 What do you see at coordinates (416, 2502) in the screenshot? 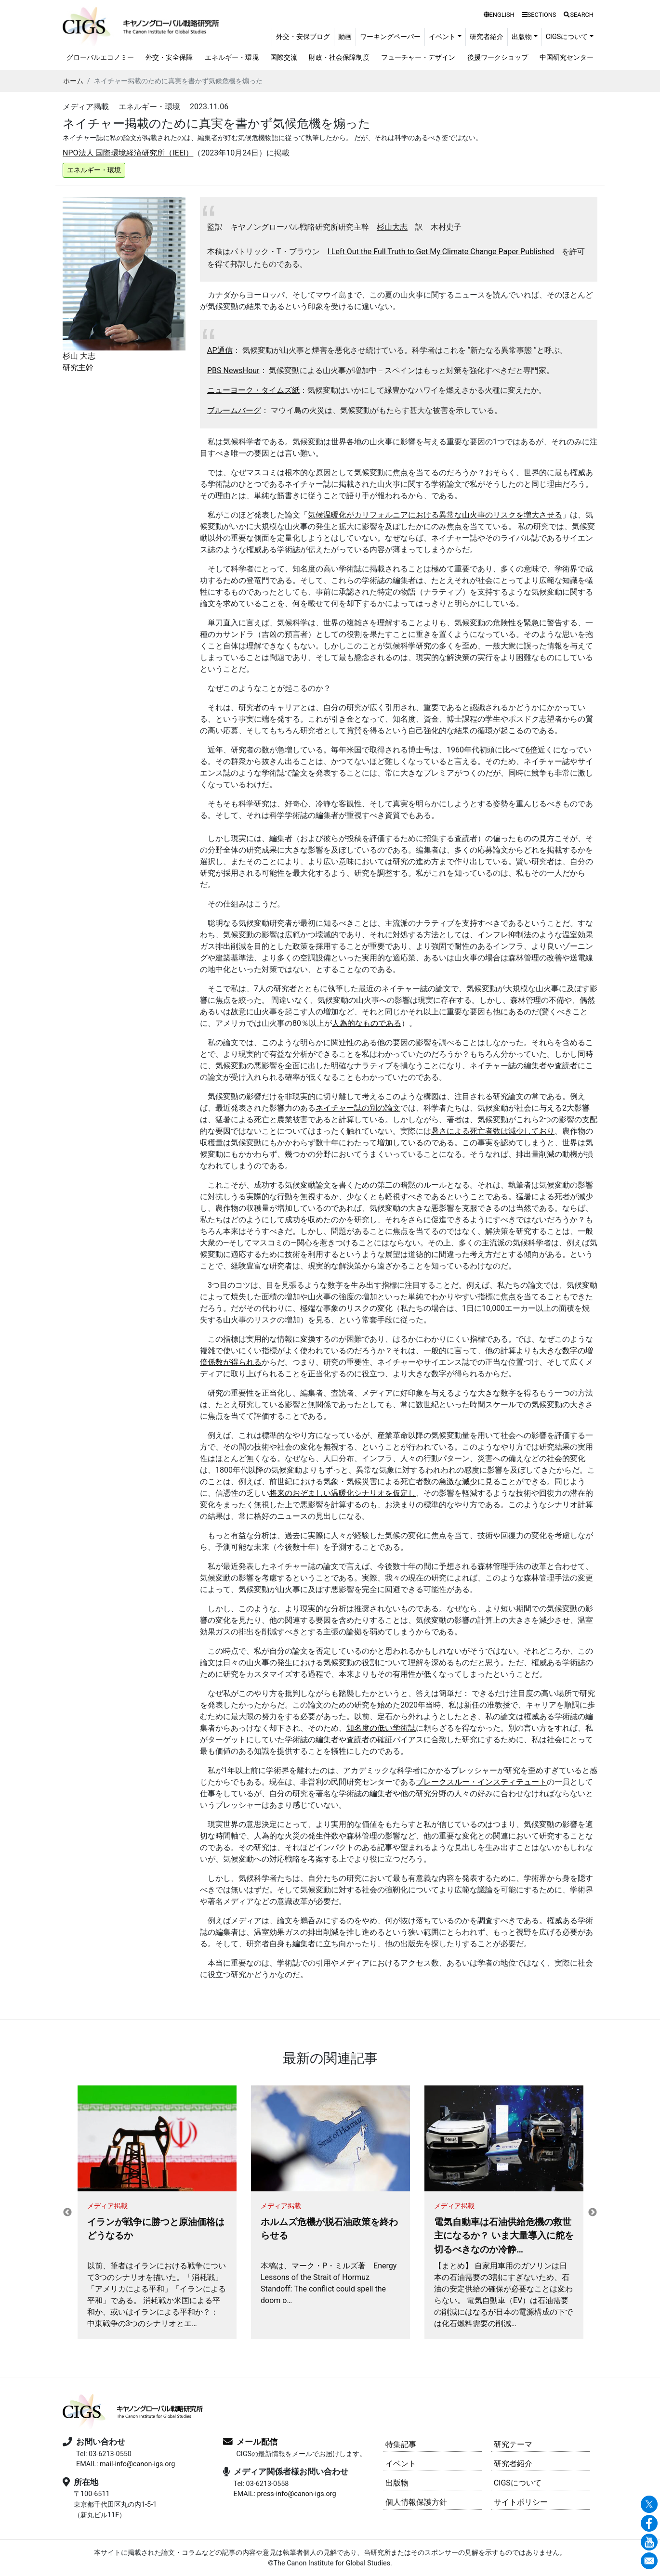
I see `個人情報保護方針` at bounding box center [416, 2502].